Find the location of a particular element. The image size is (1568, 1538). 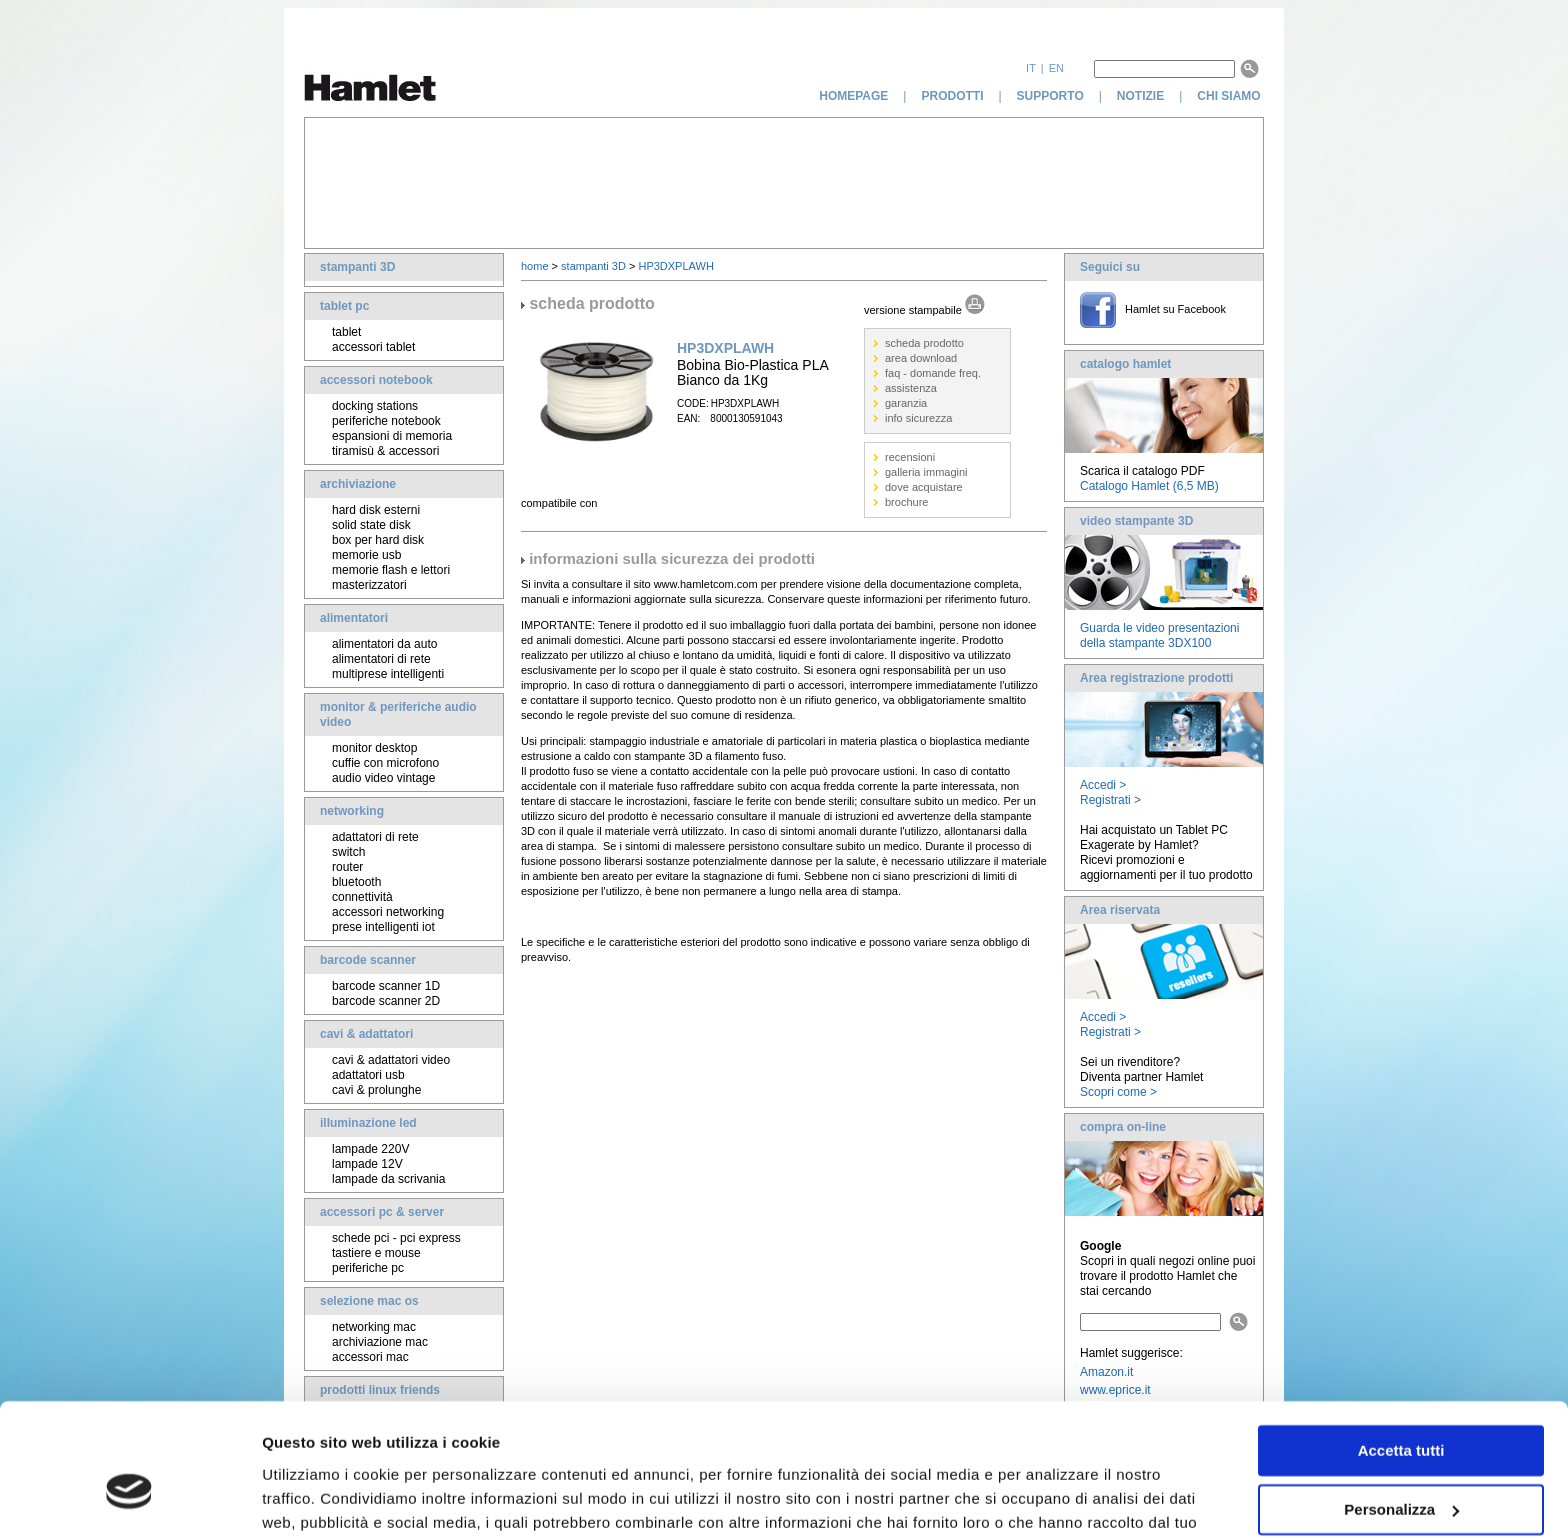

accessori pc & server is located at coordinates (382, 1212).